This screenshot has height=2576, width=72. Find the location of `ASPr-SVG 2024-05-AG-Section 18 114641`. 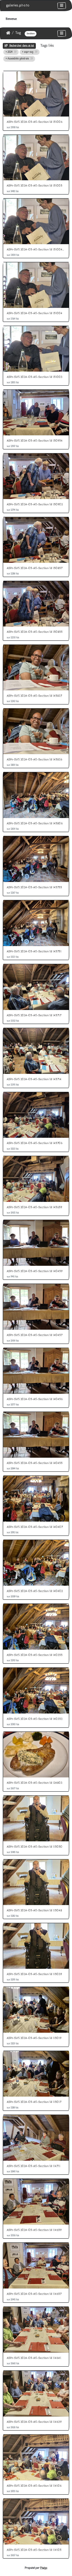

ASPr-SVG 2024-05-AG-Section 18 114641 is located at coordinates (34, 2358).